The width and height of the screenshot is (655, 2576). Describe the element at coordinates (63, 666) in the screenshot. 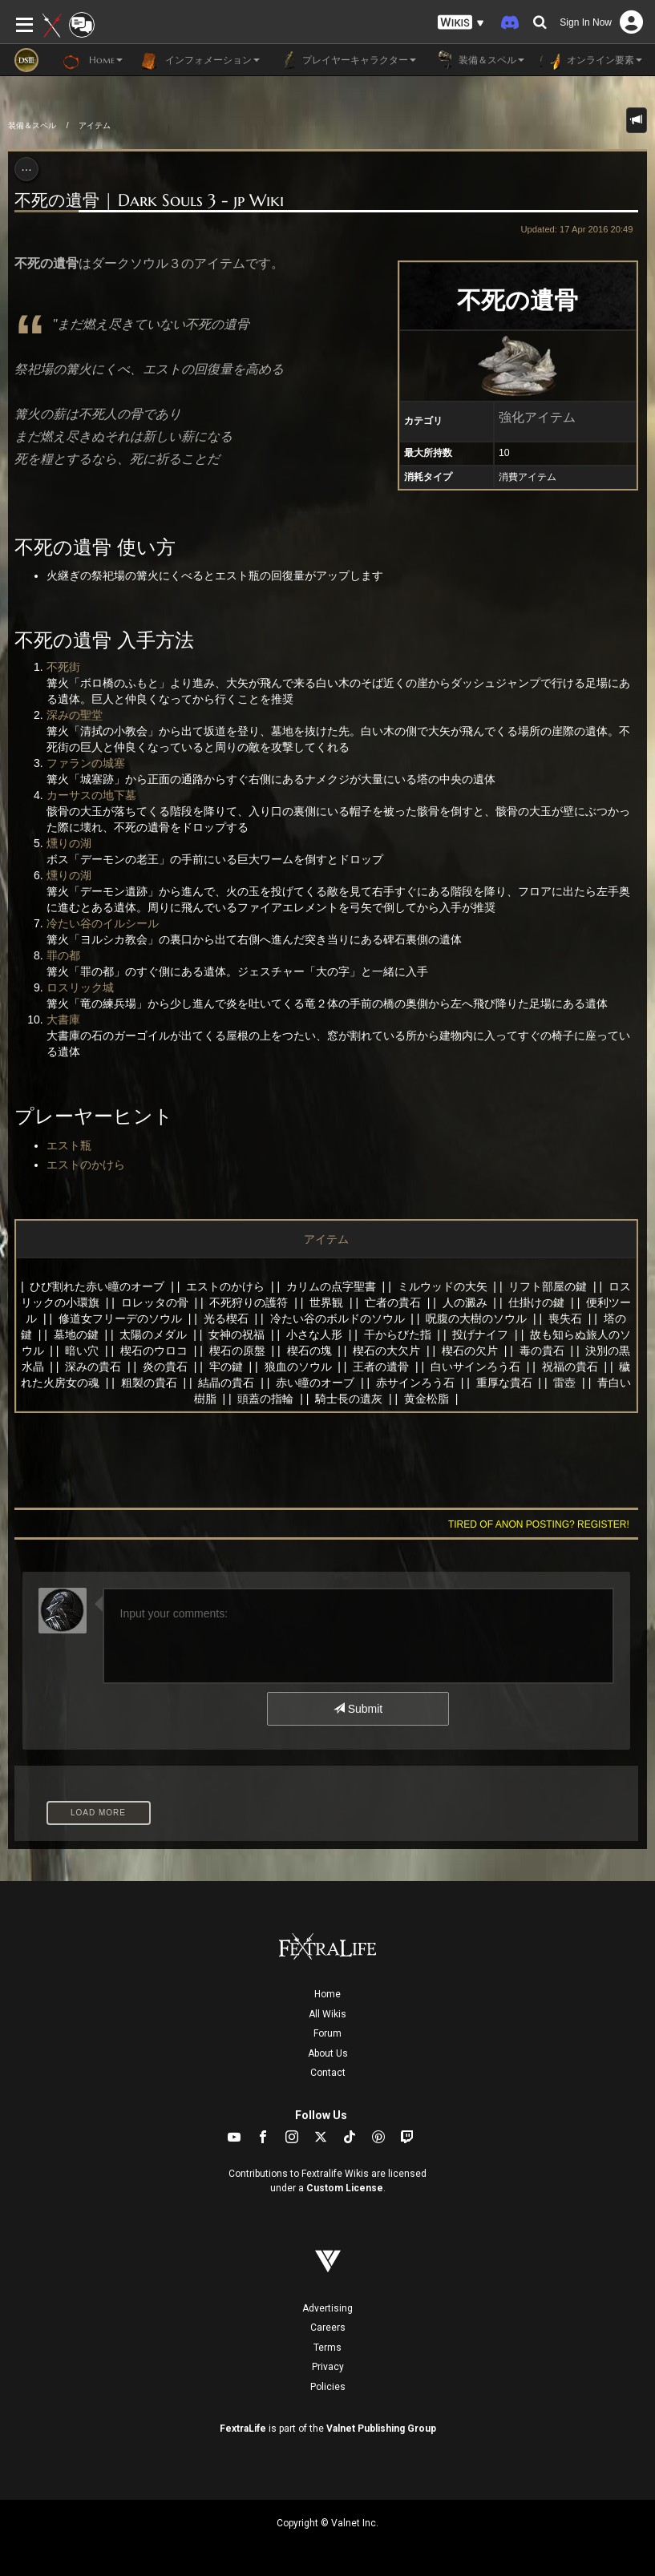

I see `不死街` at that location.